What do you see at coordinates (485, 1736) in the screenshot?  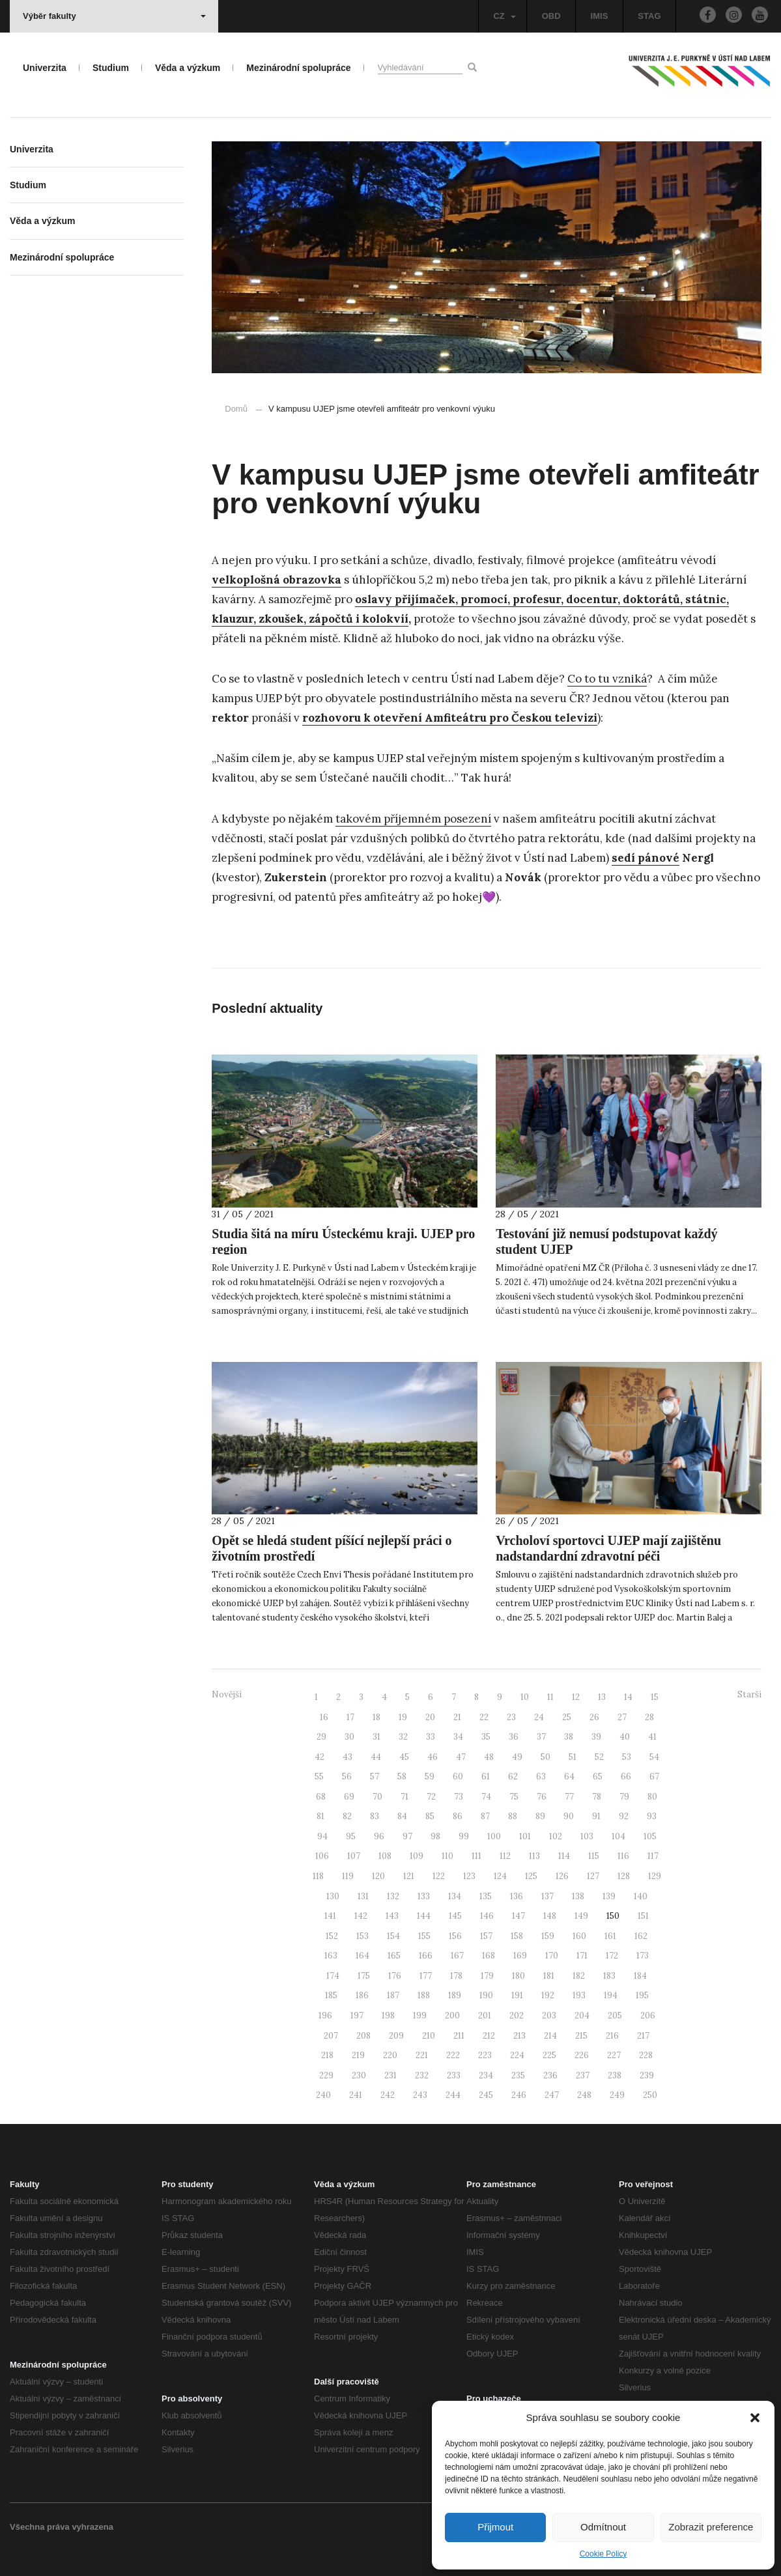 I see `35` at bounding box center [485, 1736].